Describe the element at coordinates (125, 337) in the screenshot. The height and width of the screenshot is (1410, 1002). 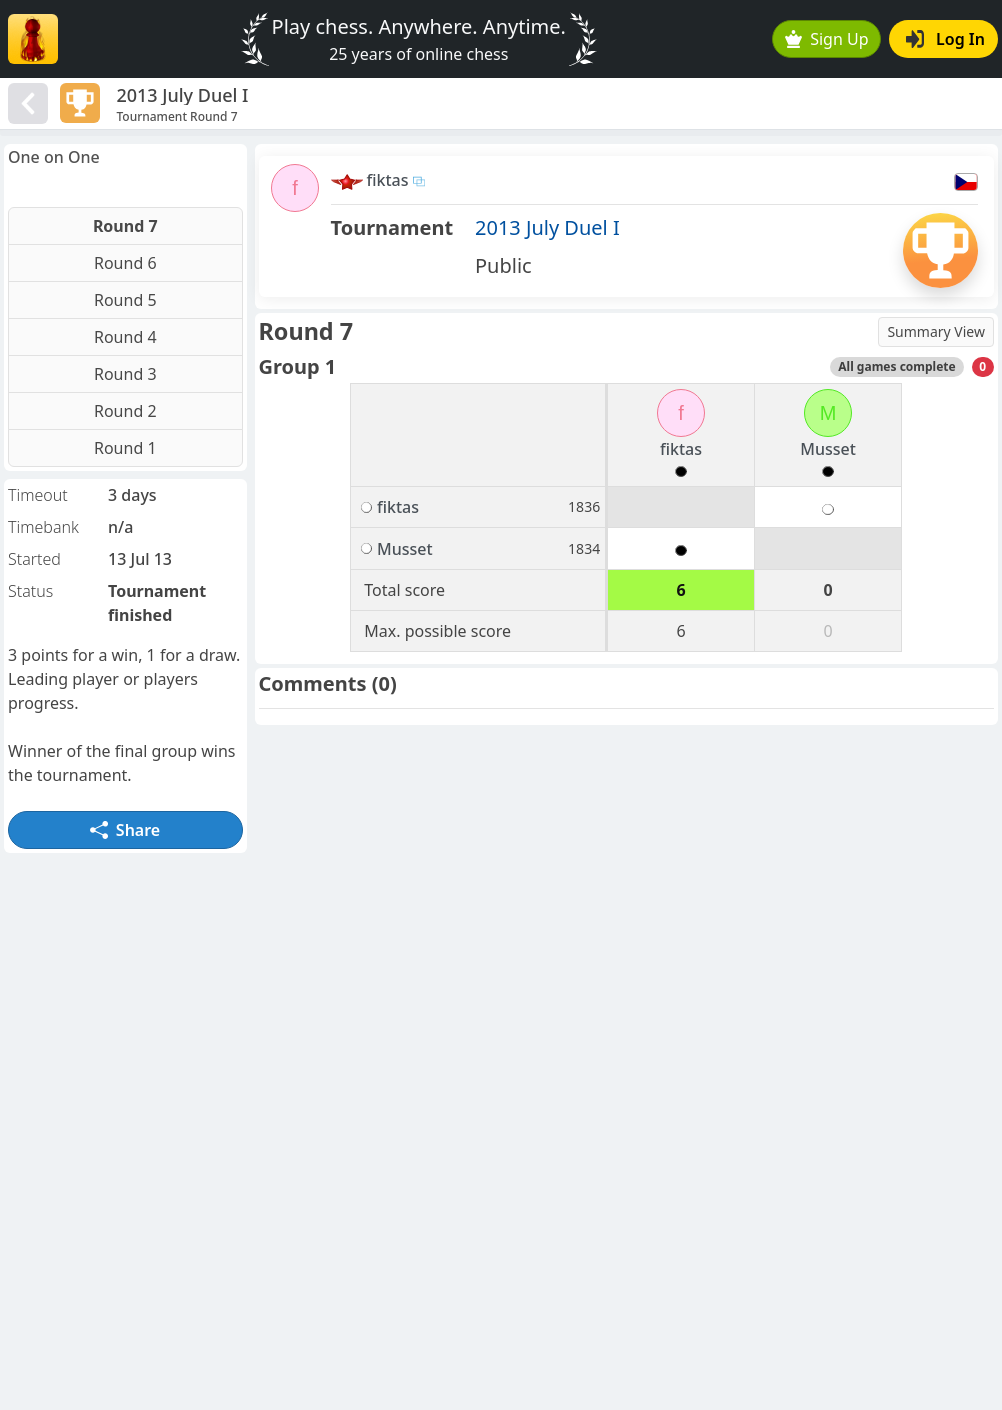
I see `Round 4` at that location.